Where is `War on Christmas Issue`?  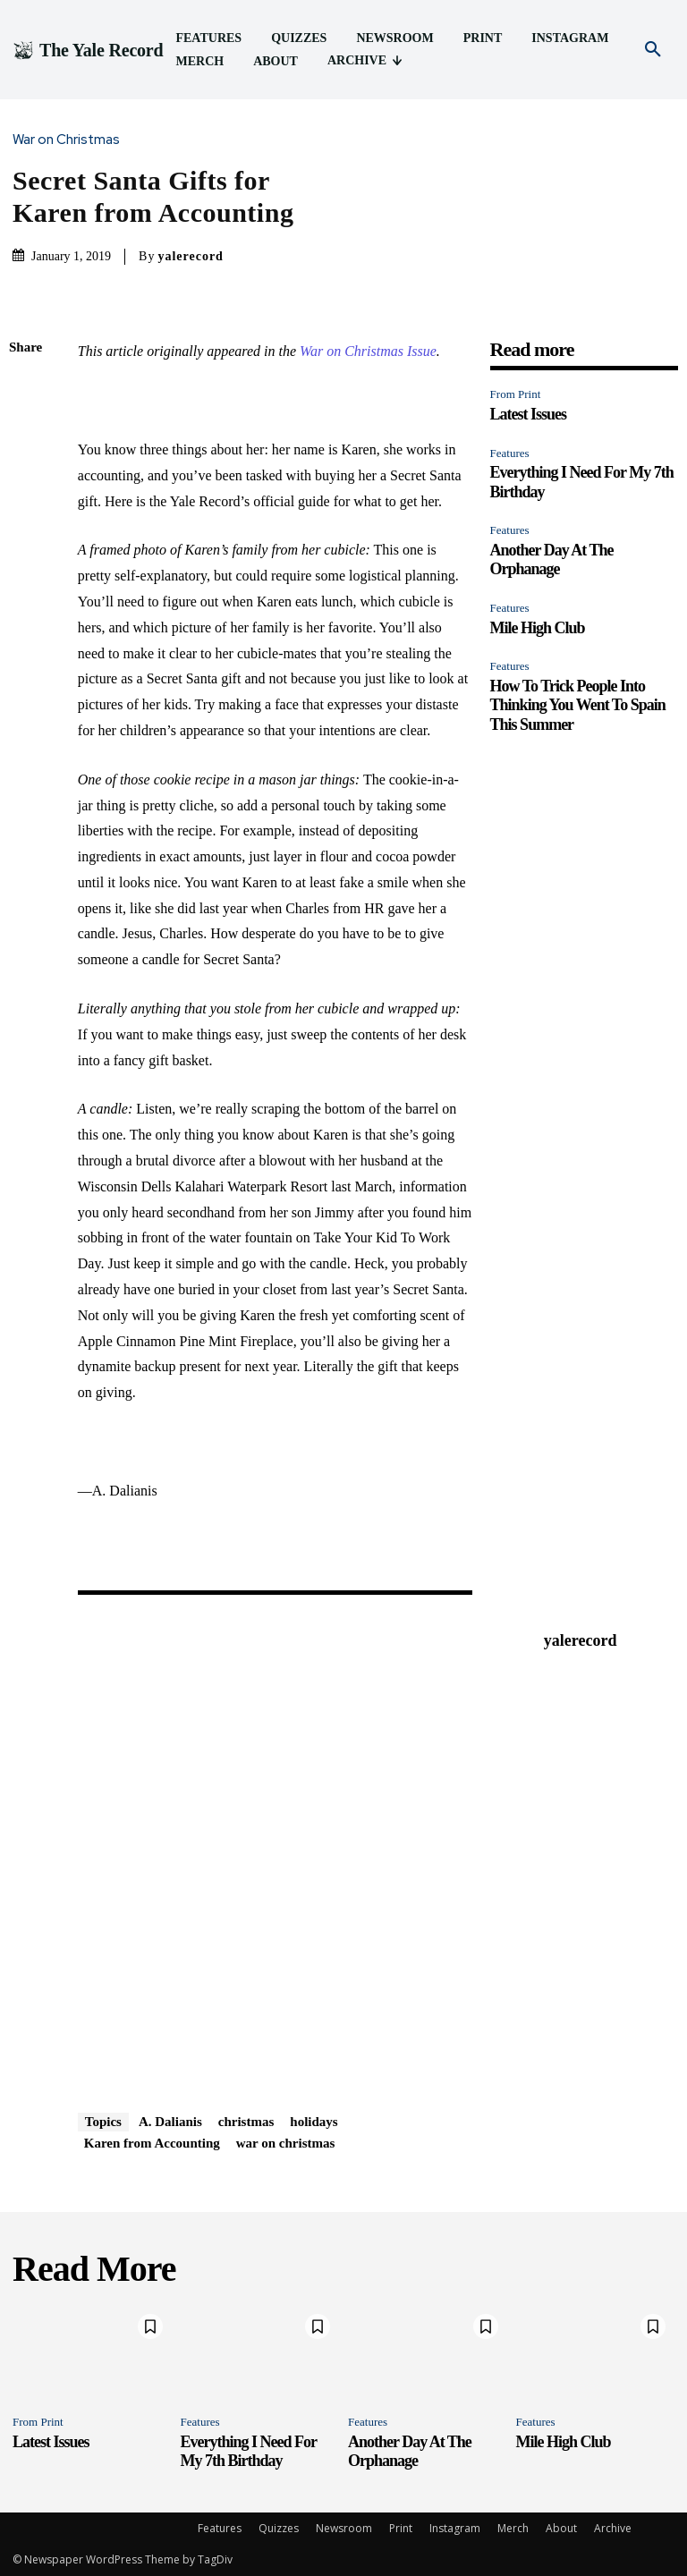
War on Christmas Issue is located at coordinates (368, 351).